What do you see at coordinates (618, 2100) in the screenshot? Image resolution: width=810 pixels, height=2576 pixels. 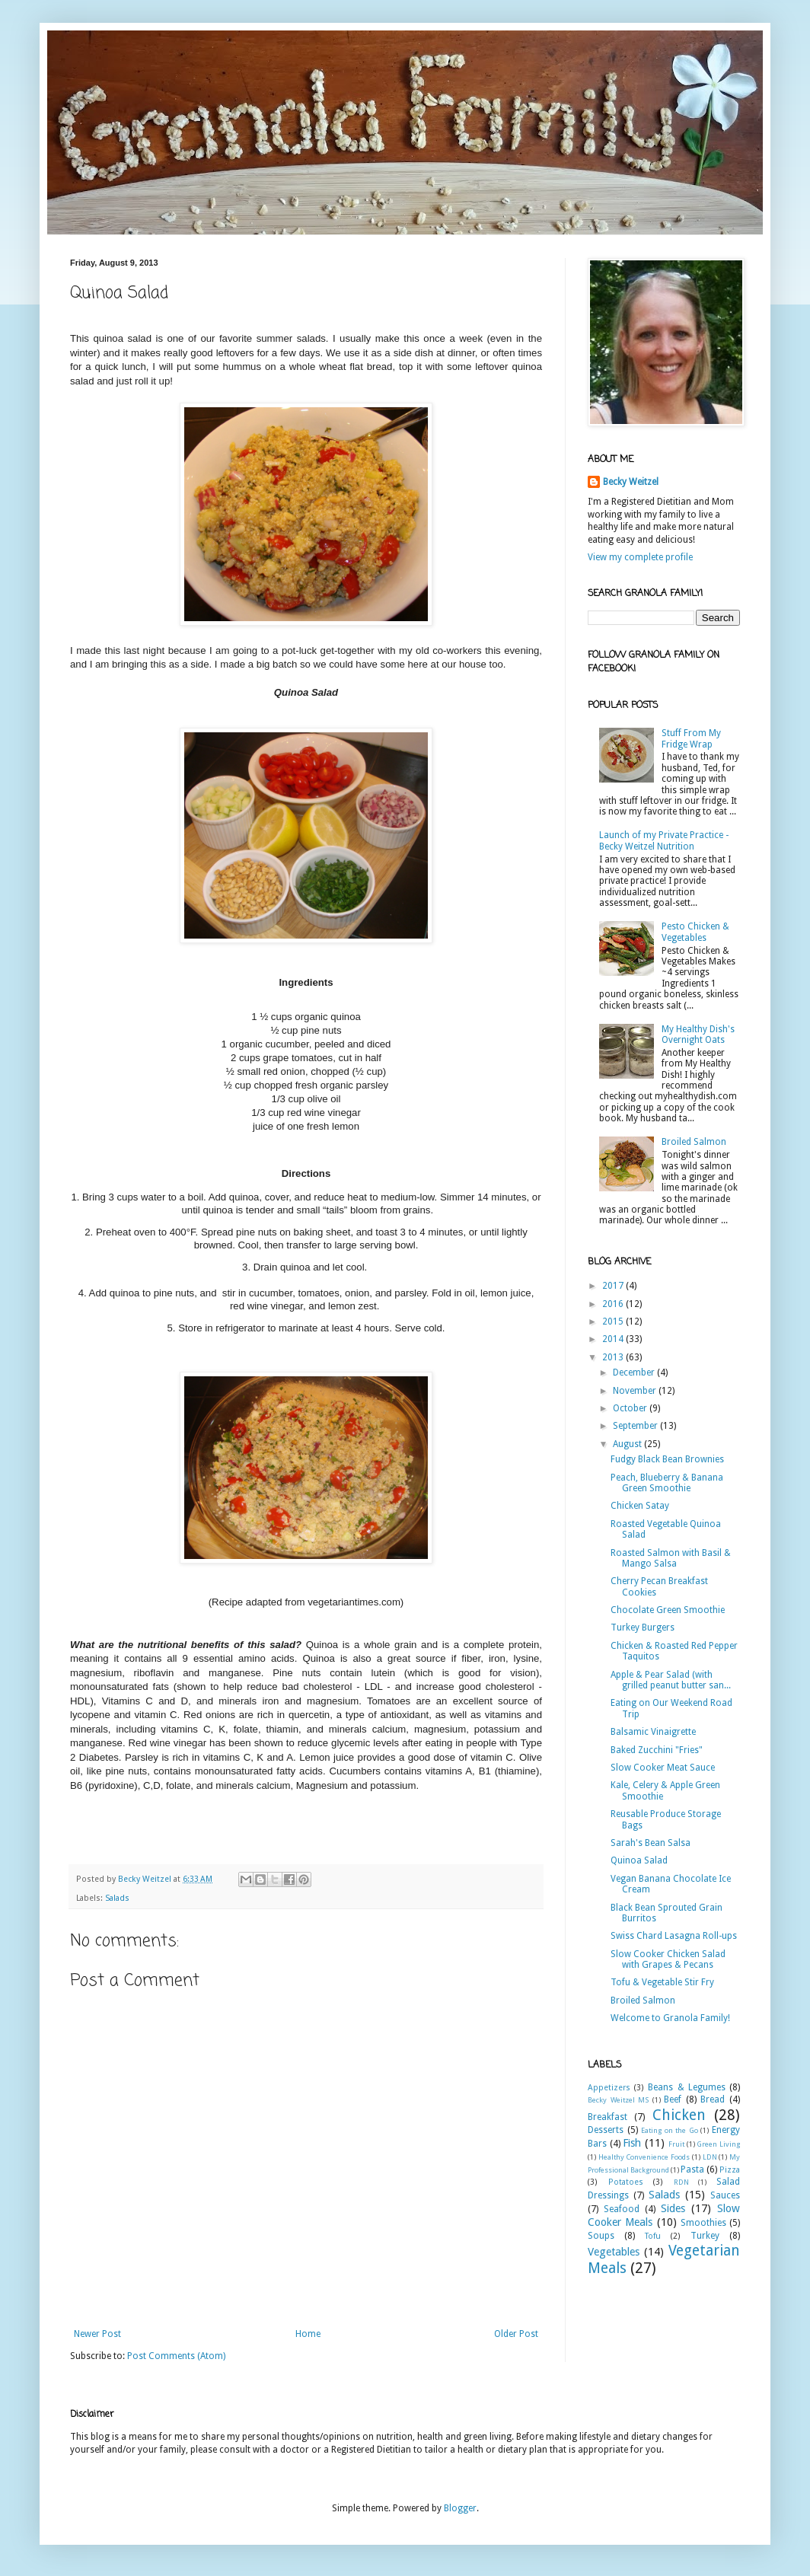 I see `Becky Weitzel MS` at bounding box center [618, 2100].